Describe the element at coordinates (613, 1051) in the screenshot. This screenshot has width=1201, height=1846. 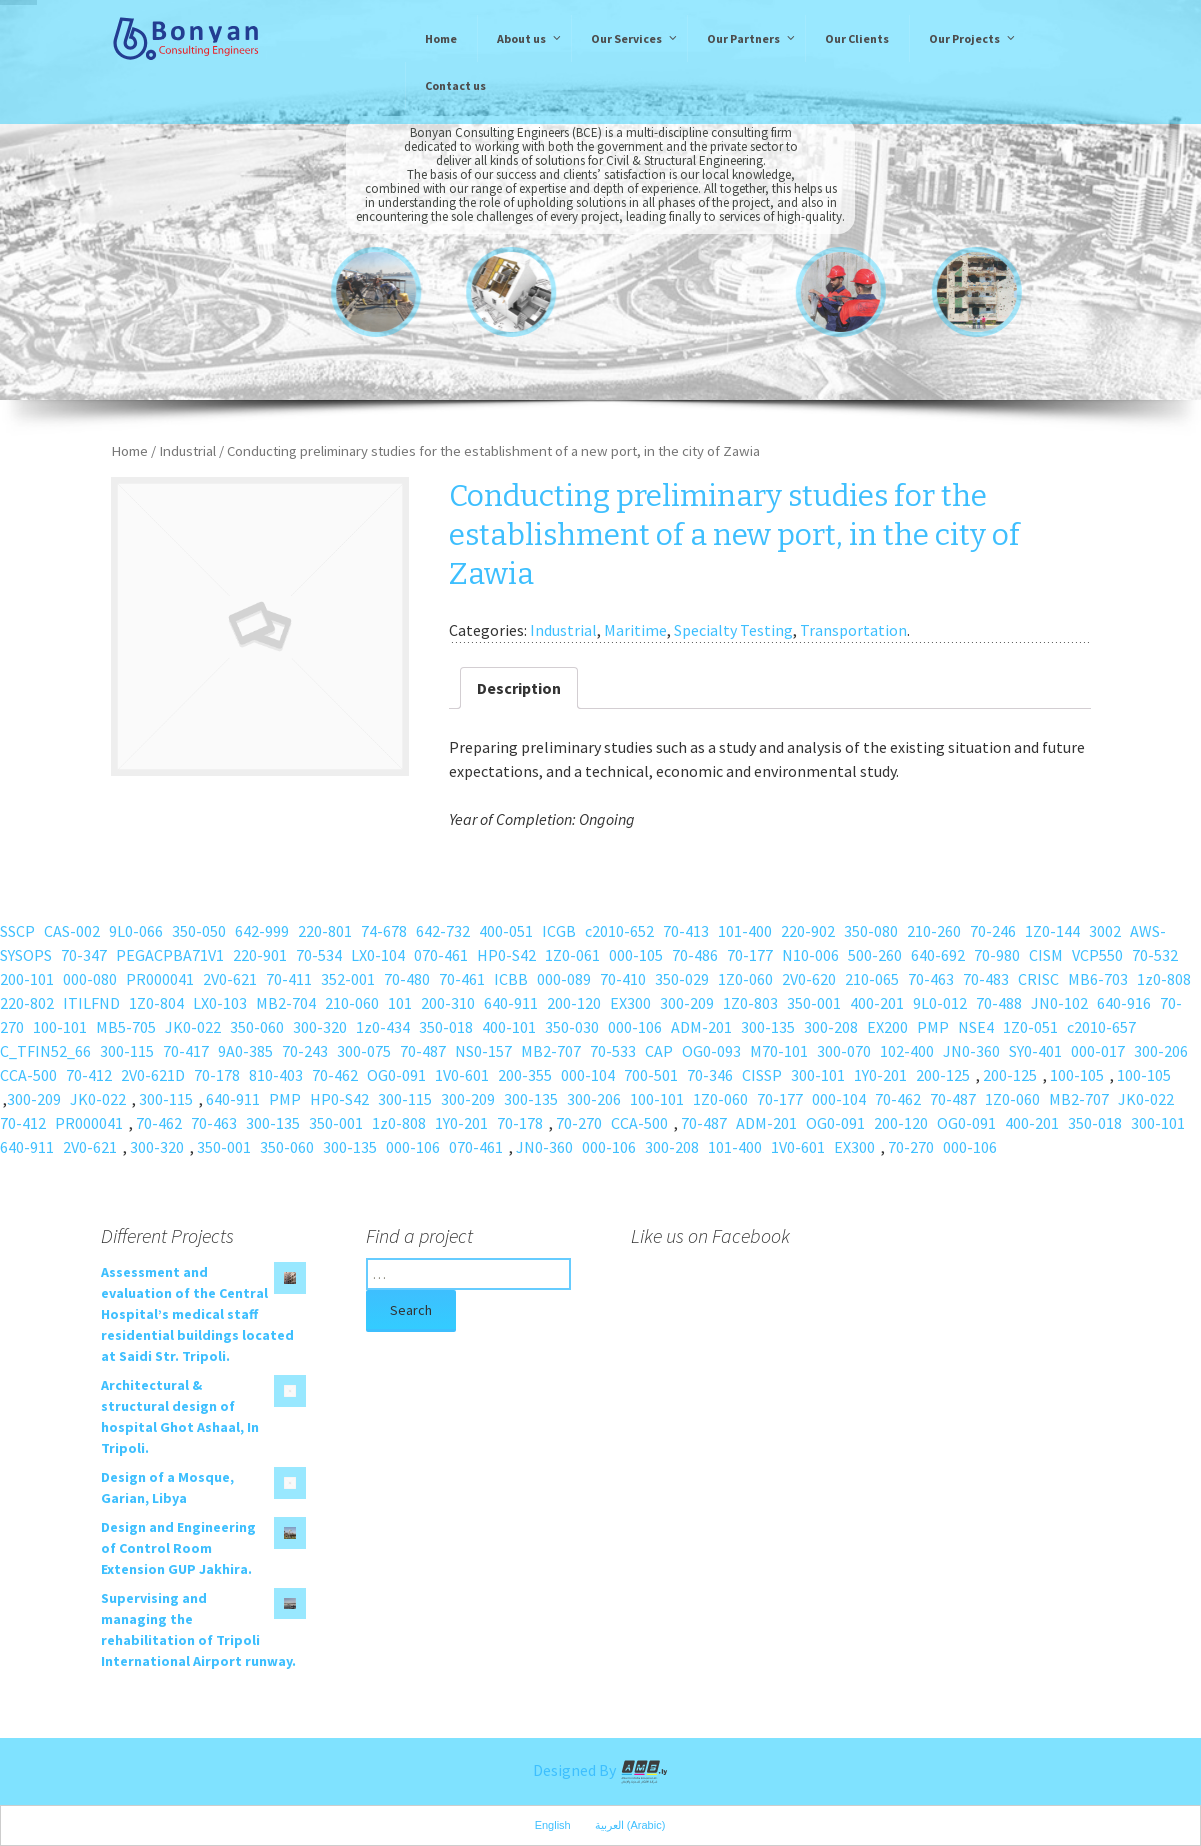
I see `70-533` at that location.